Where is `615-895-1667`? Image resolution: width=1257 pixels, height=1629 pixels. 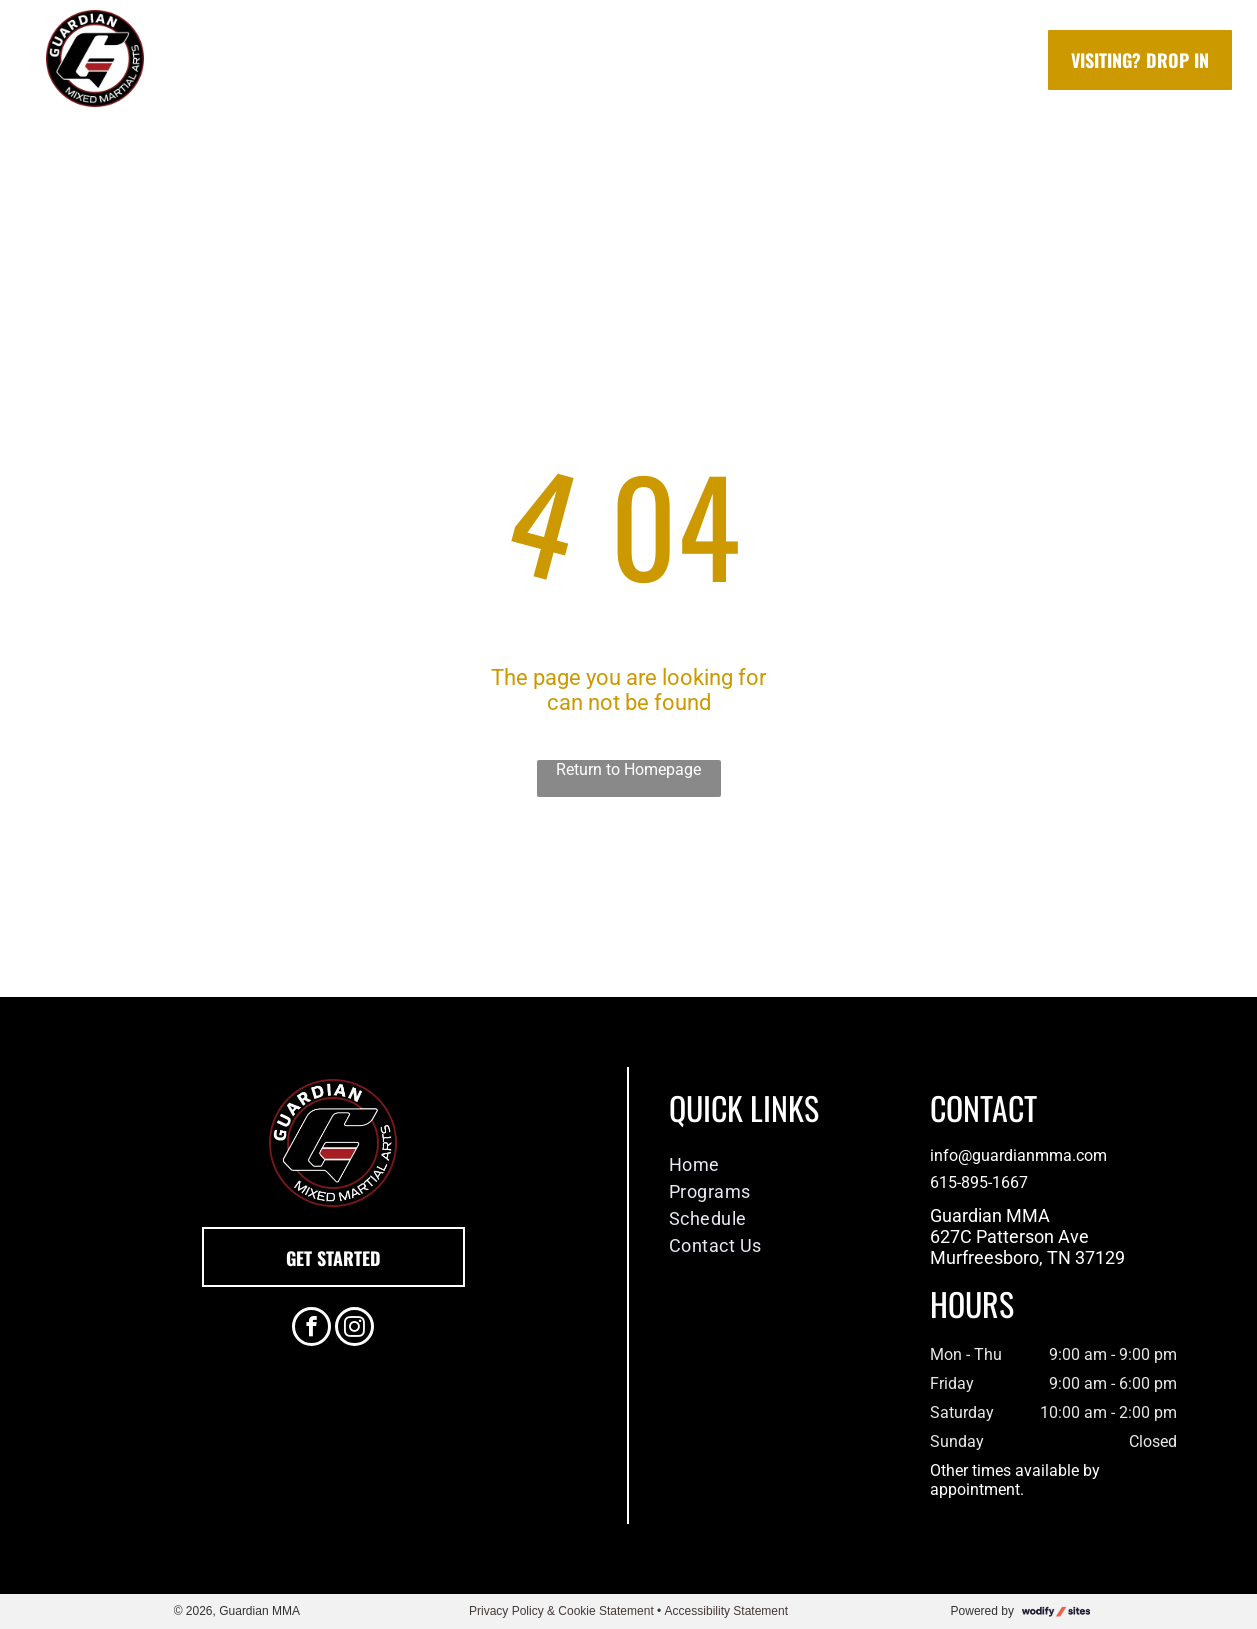 615-895-1667 is located at coordinates (979, 1182).